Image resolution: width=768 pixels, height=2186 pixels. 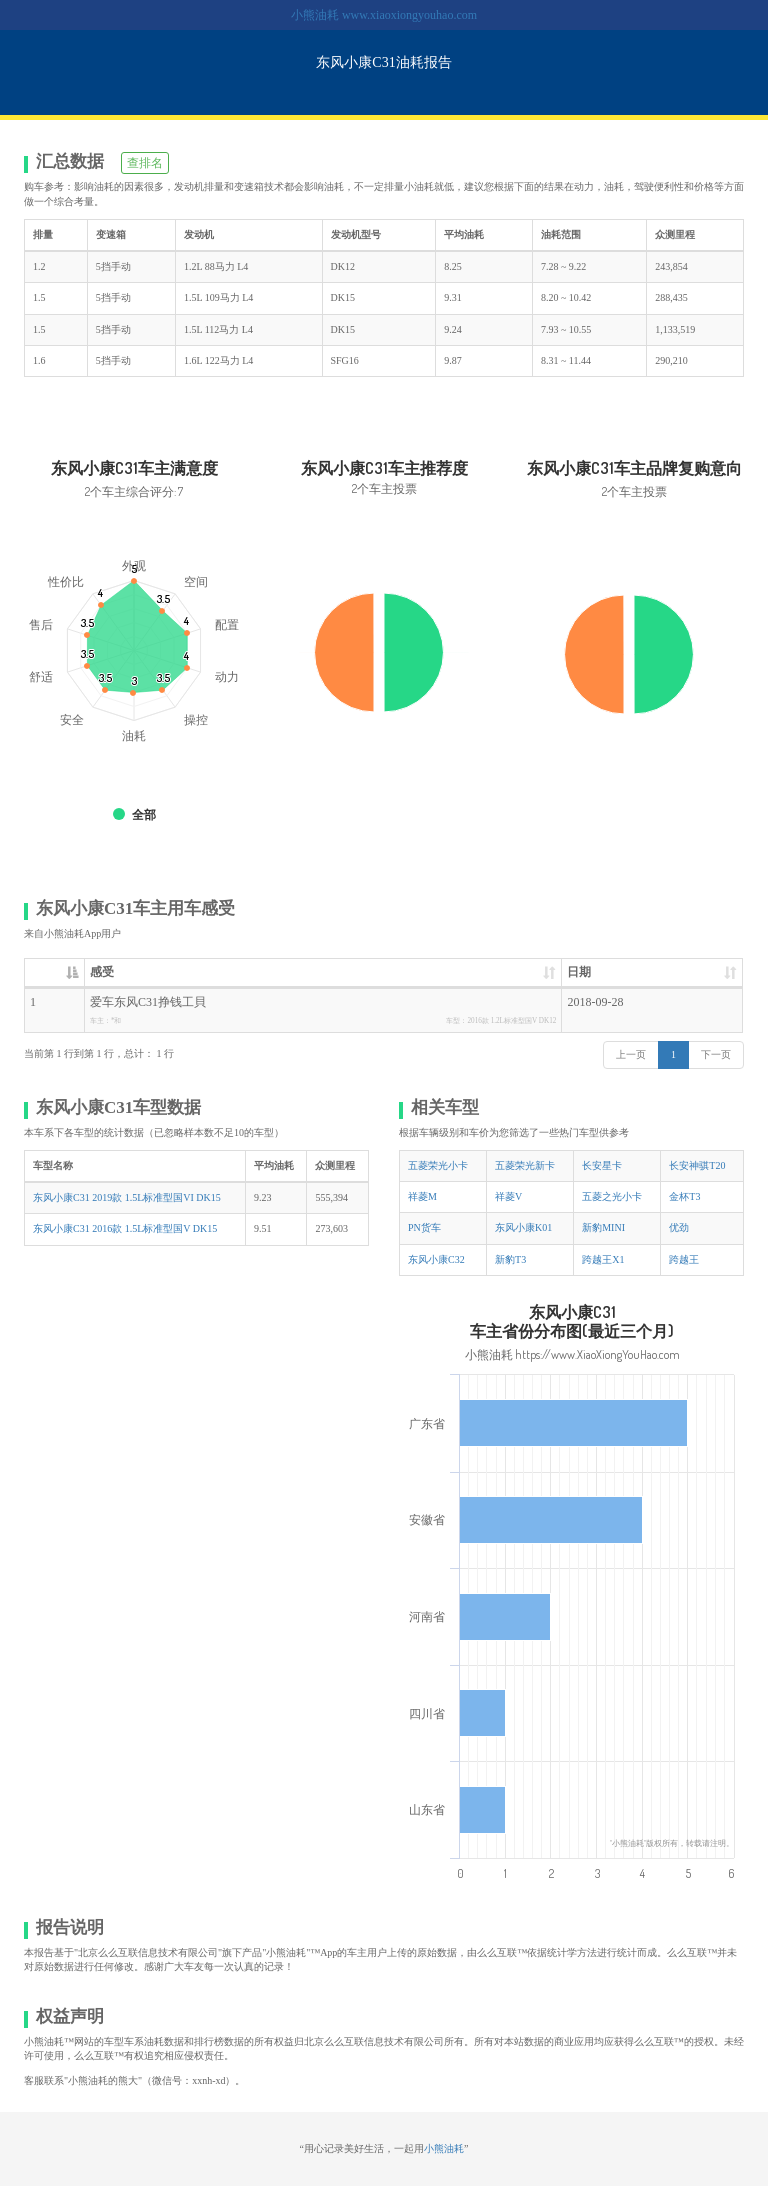 I want to click on 小熊油耗 www.xiaoxiongyouhao.com, so click(x=384, y=15).